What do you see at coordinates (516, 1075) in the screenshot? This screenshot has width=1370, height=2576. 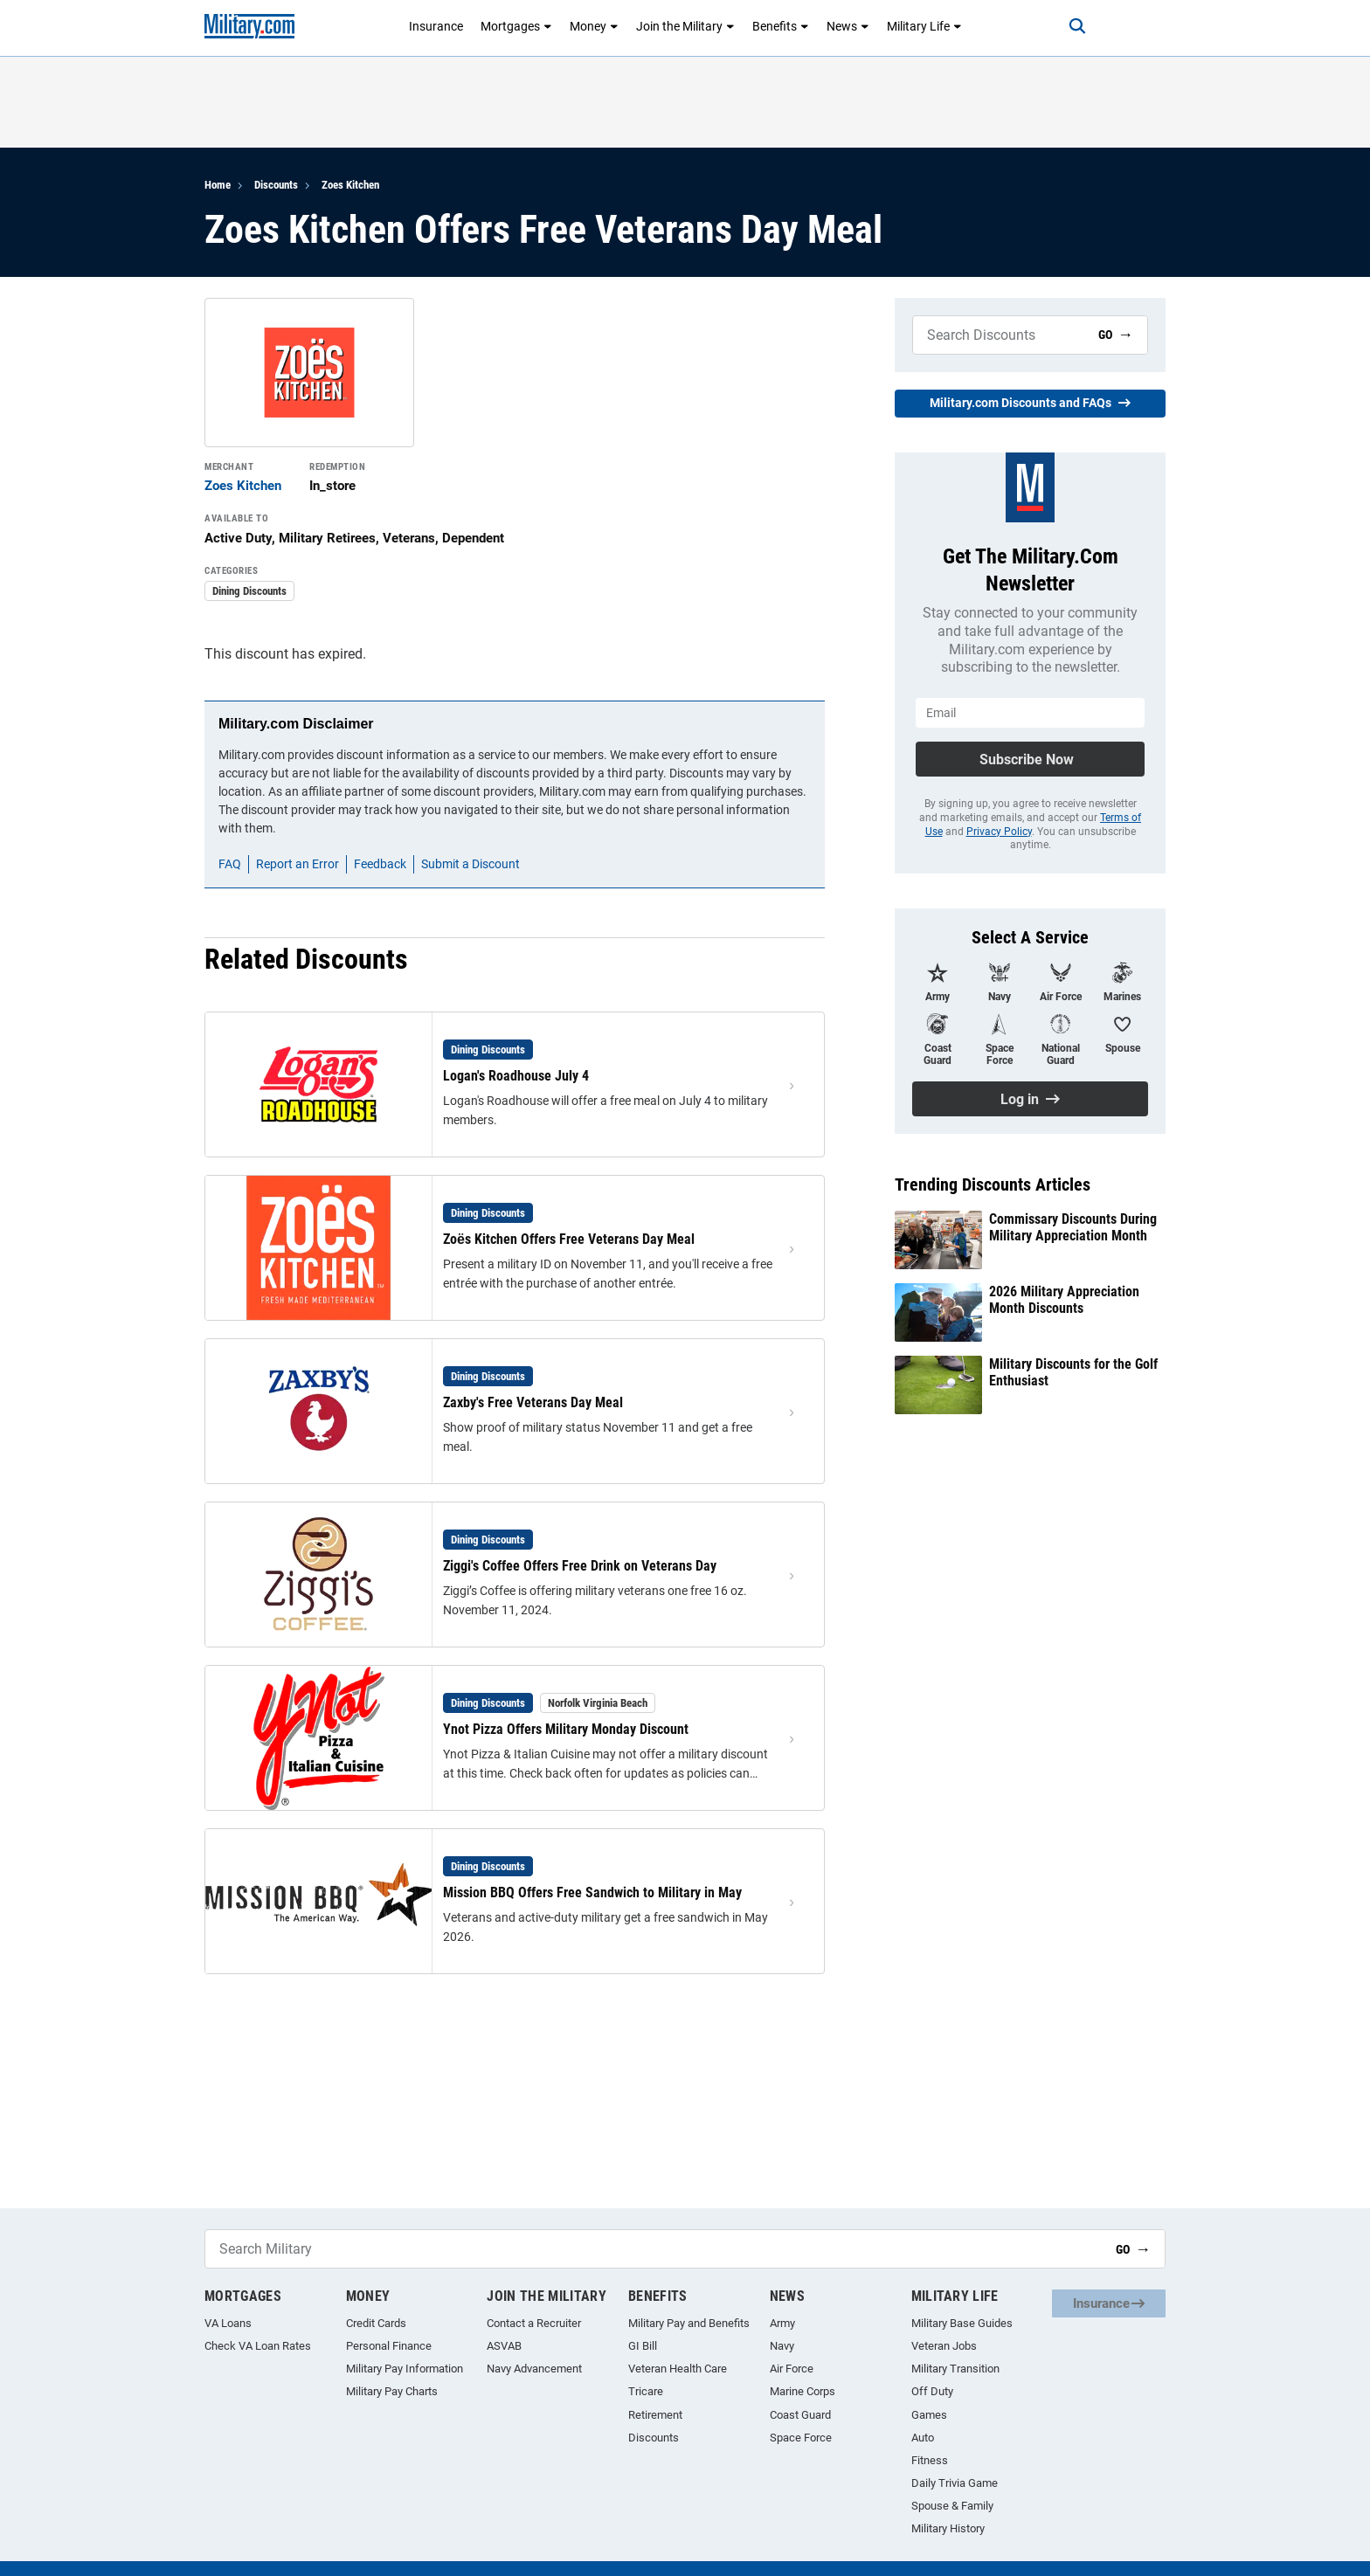 I see `​​​​​​​Logan's Roadhouse July 4` at bounding box center [516, 1075].